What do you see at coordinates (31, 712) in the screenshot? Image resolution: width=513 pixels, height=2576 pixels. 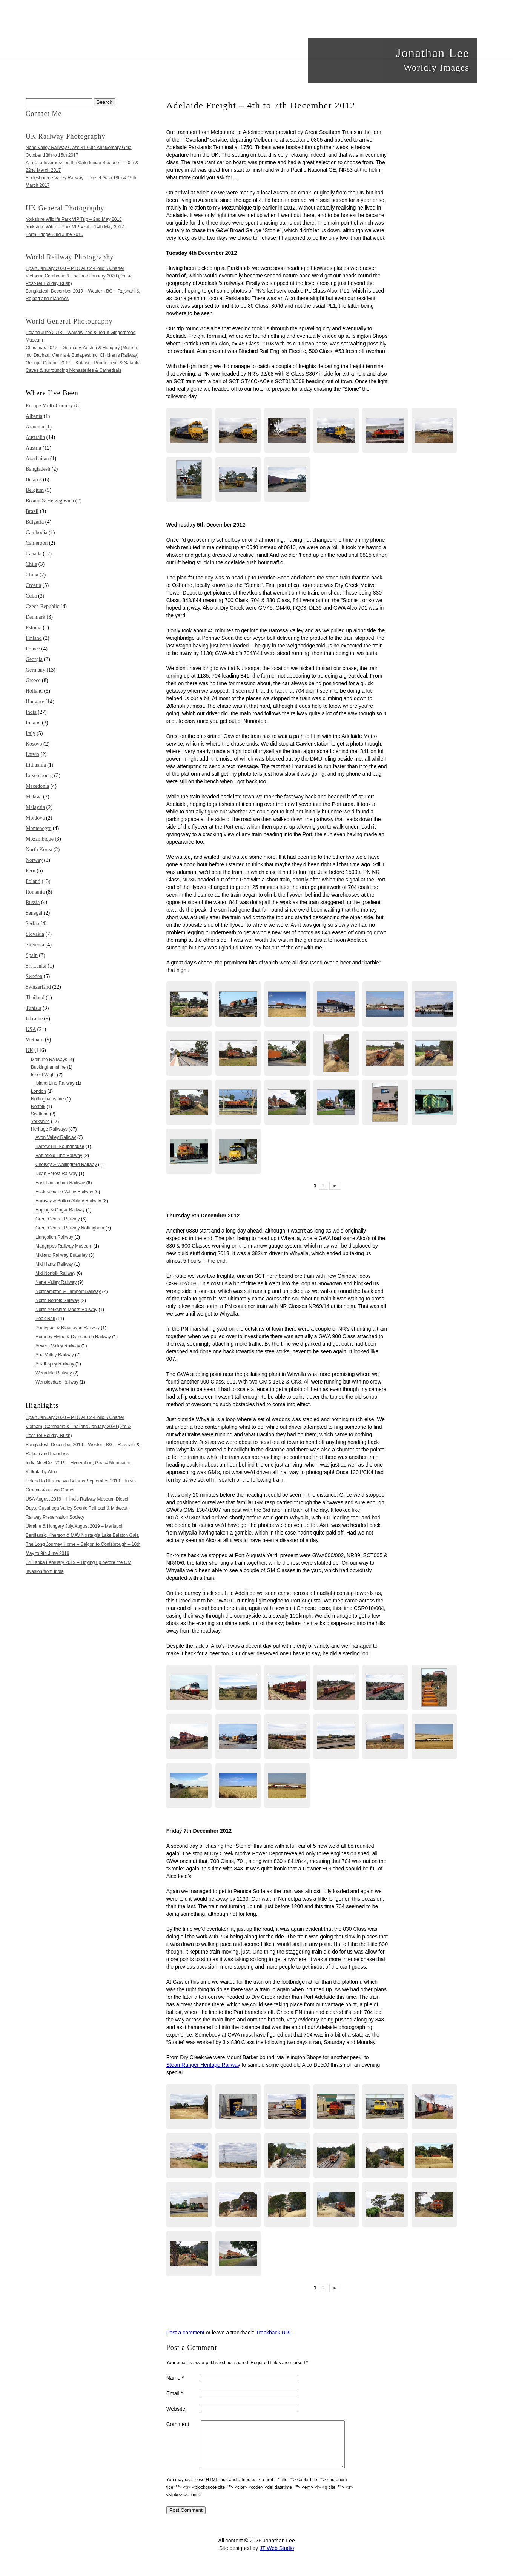 I see `India` at bounding box center [31, 712].